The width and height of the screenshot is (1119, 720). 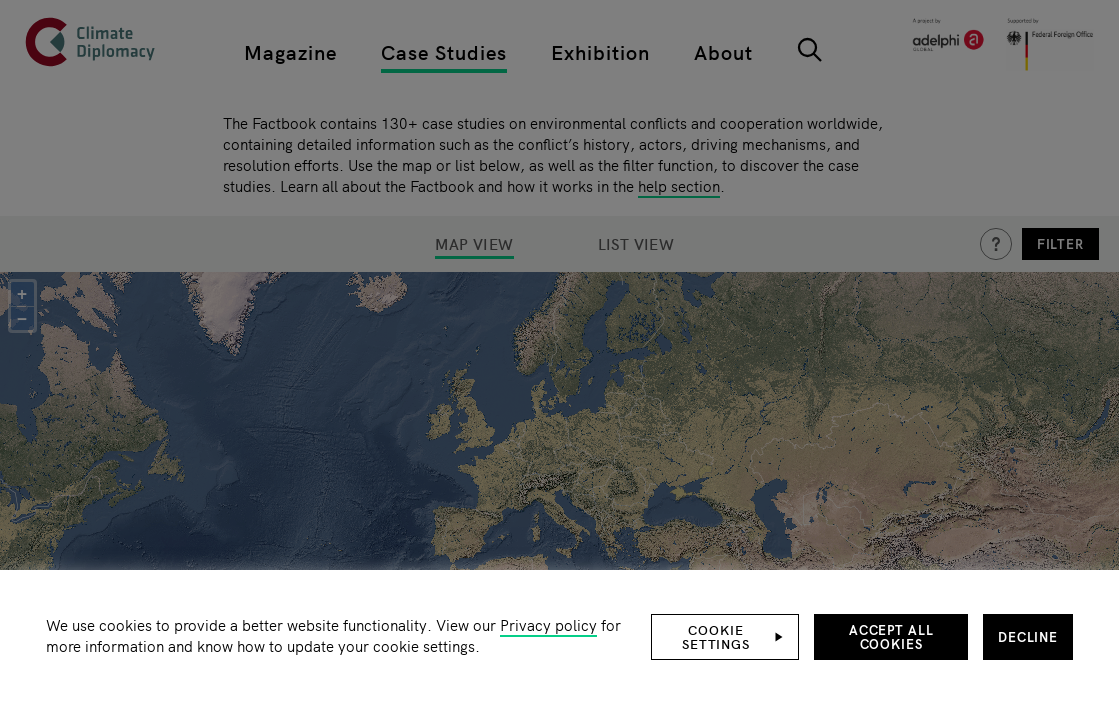 I want to click on [button], so click(x=725, y=637).